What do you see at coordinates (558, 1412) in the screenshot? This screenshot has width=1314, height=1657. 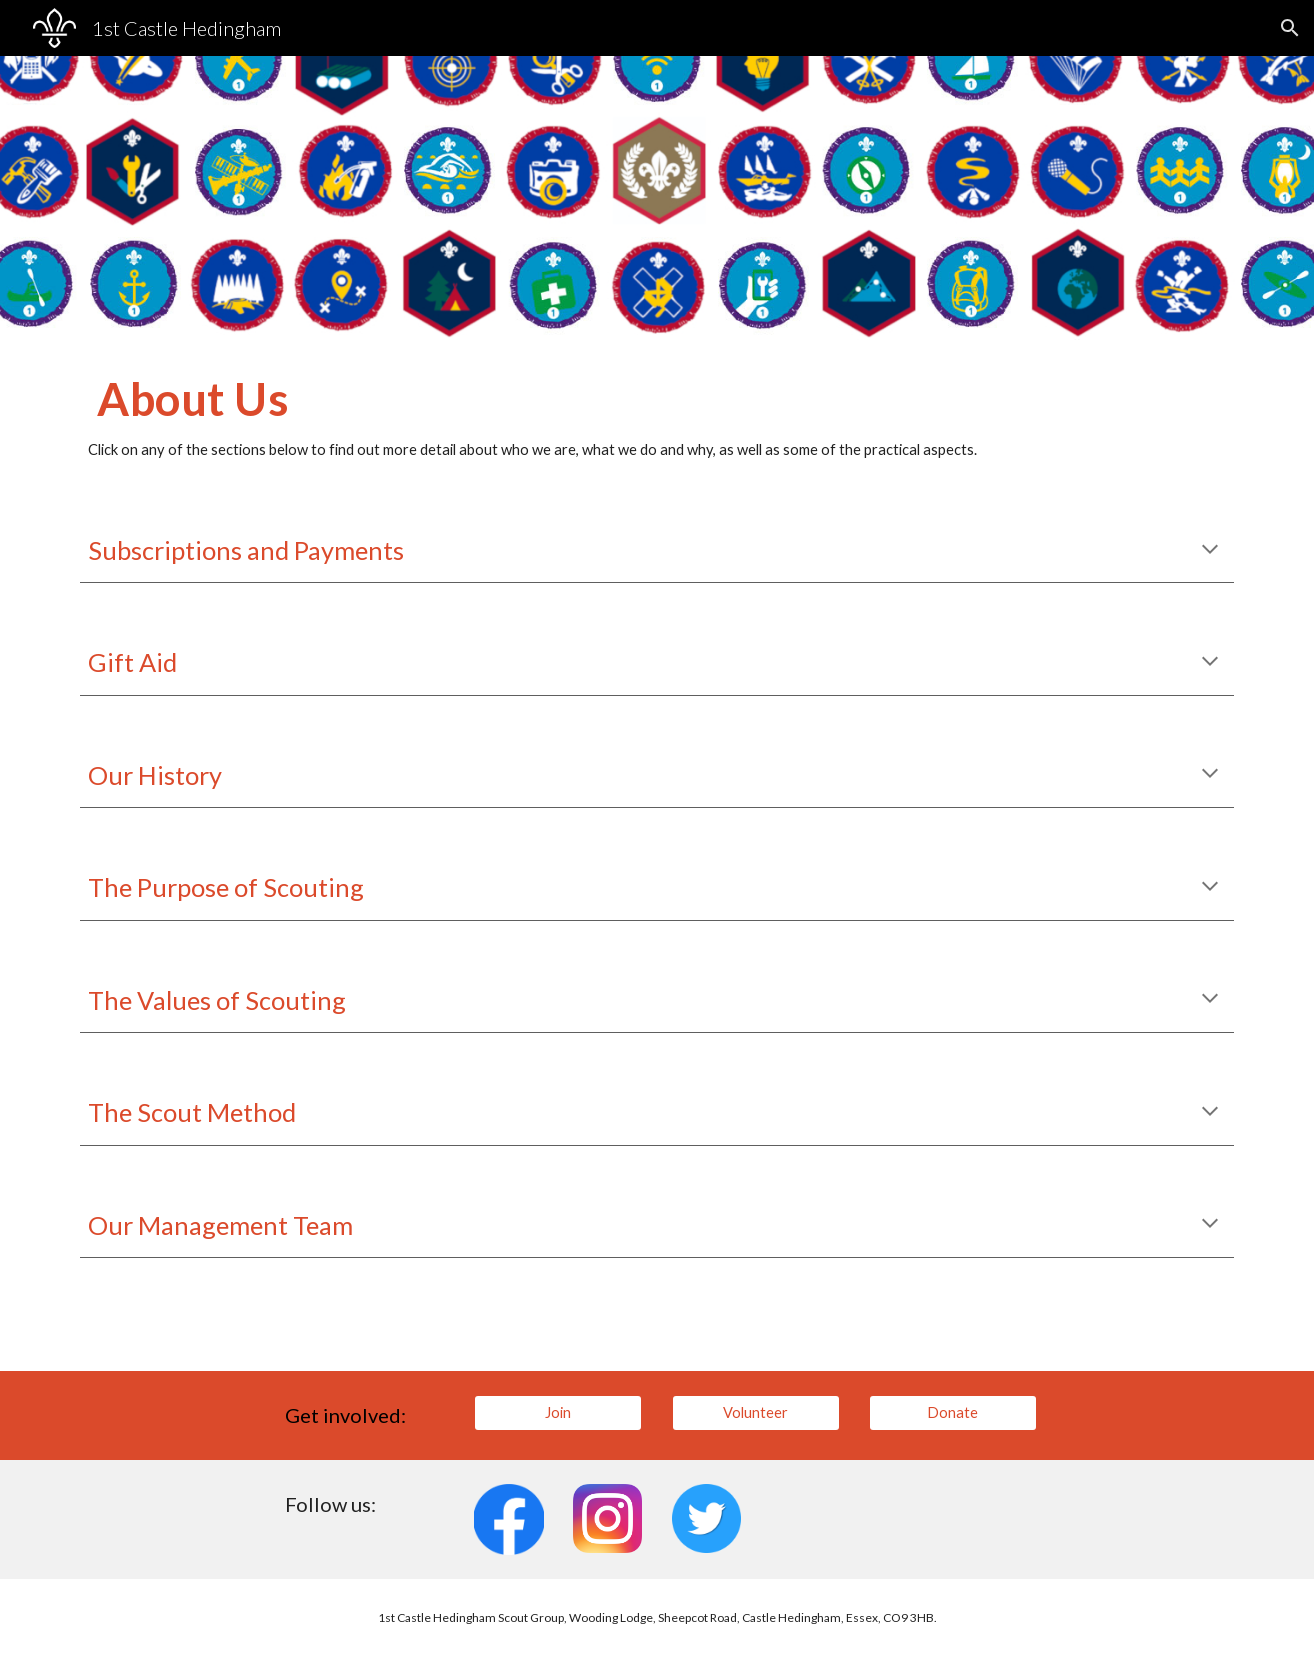 I see `[Join]` at bounding box center [558, 1412].